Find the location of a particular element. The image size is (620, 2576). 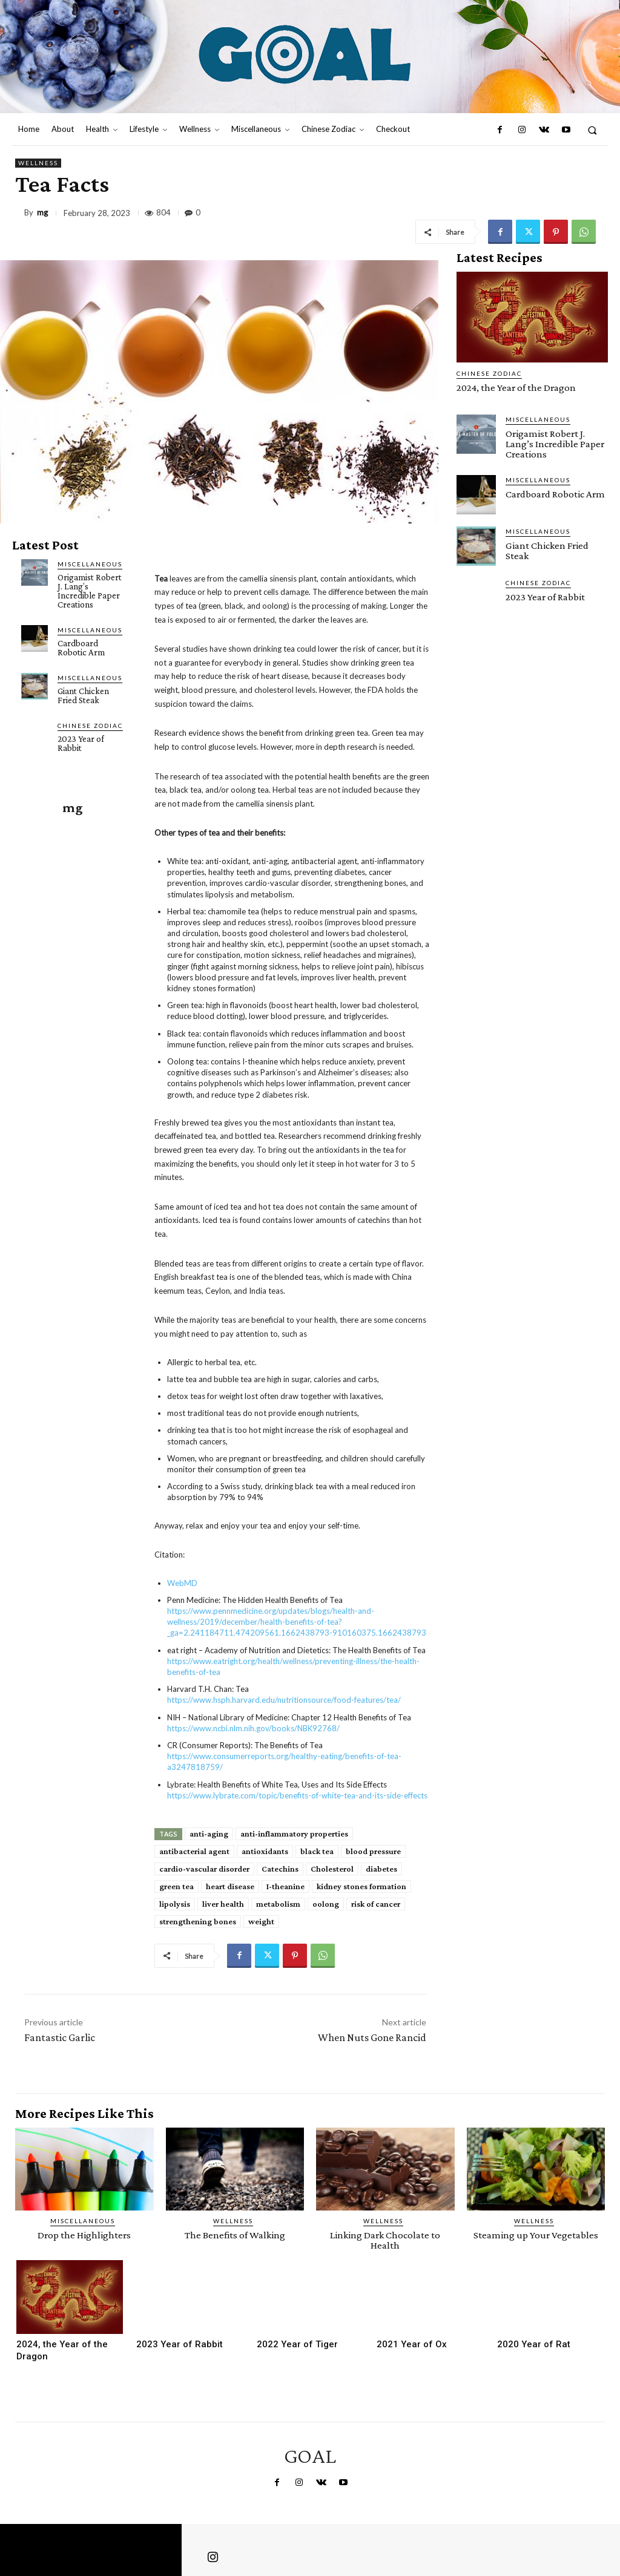

Steaming up Your Vegetables is located at coordinates (535, 2235).